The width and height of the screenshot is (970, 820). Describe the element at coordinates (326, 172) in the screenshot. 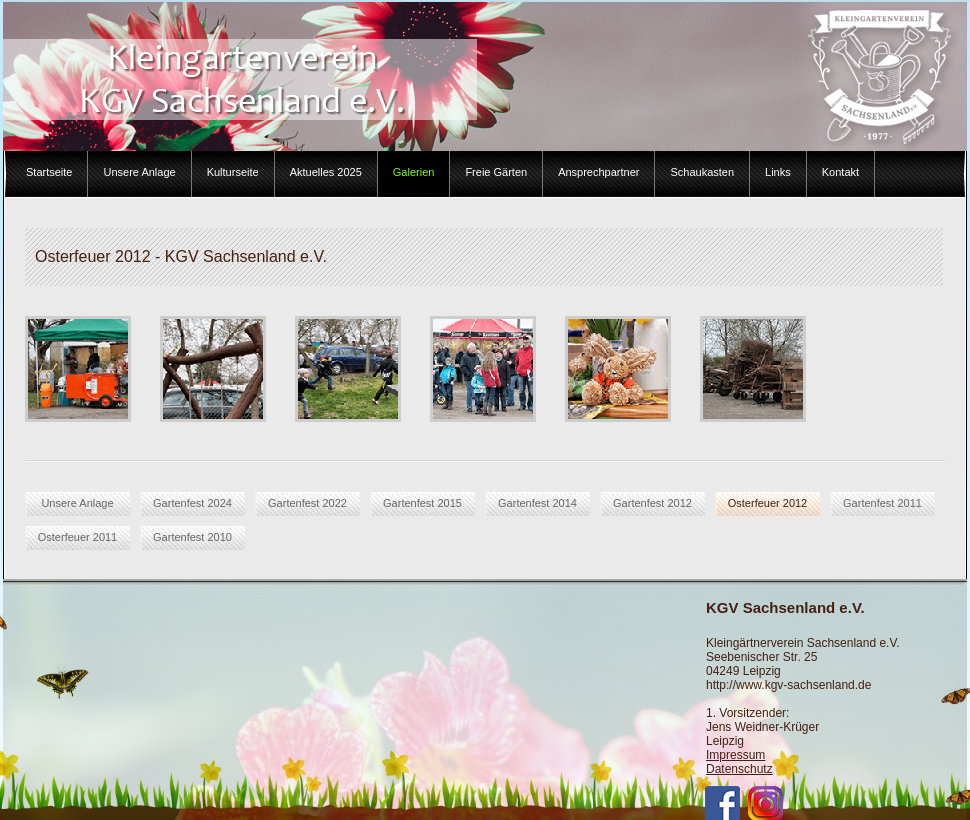

I see `Aktuelles 2025` at that location.